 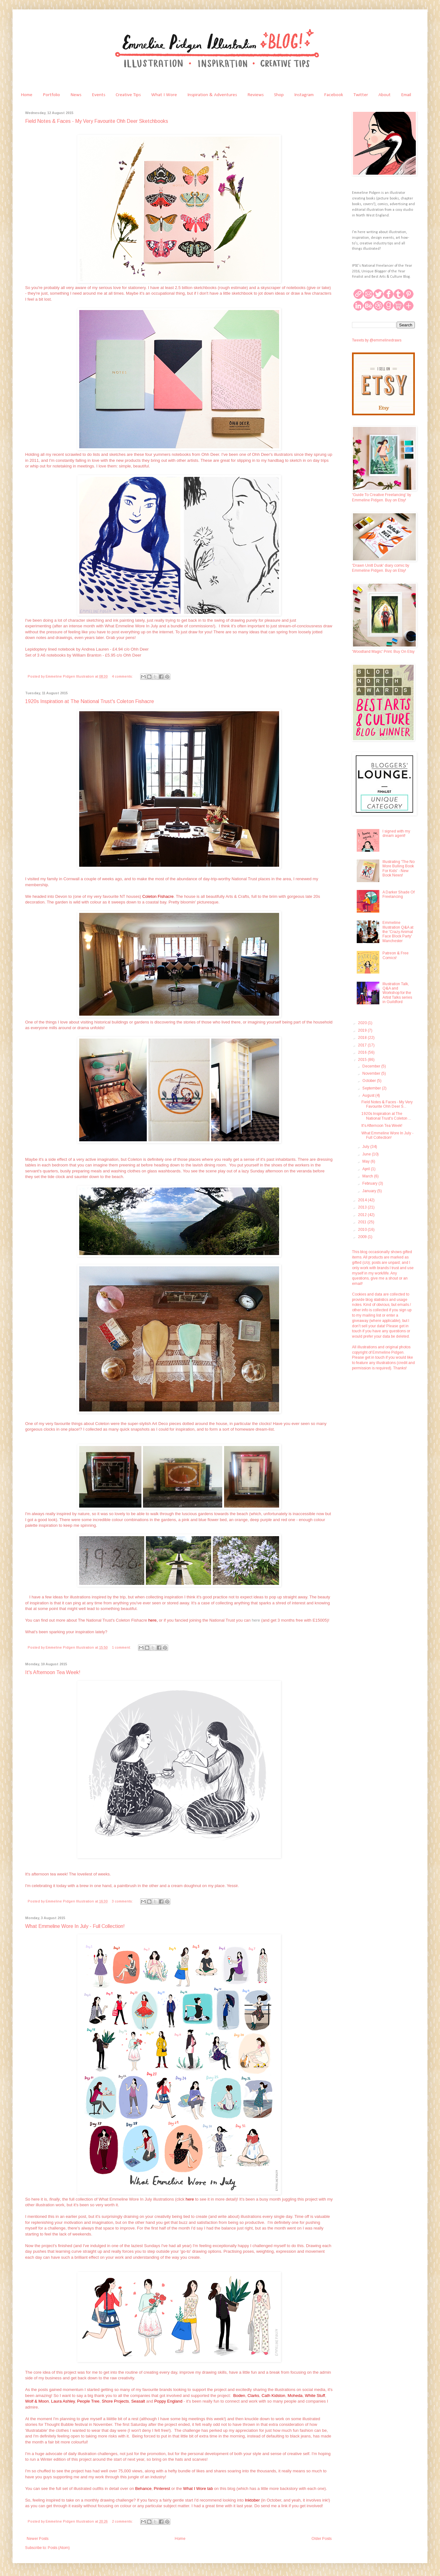 I want to click on Twitter, so click(x=361, y=94).